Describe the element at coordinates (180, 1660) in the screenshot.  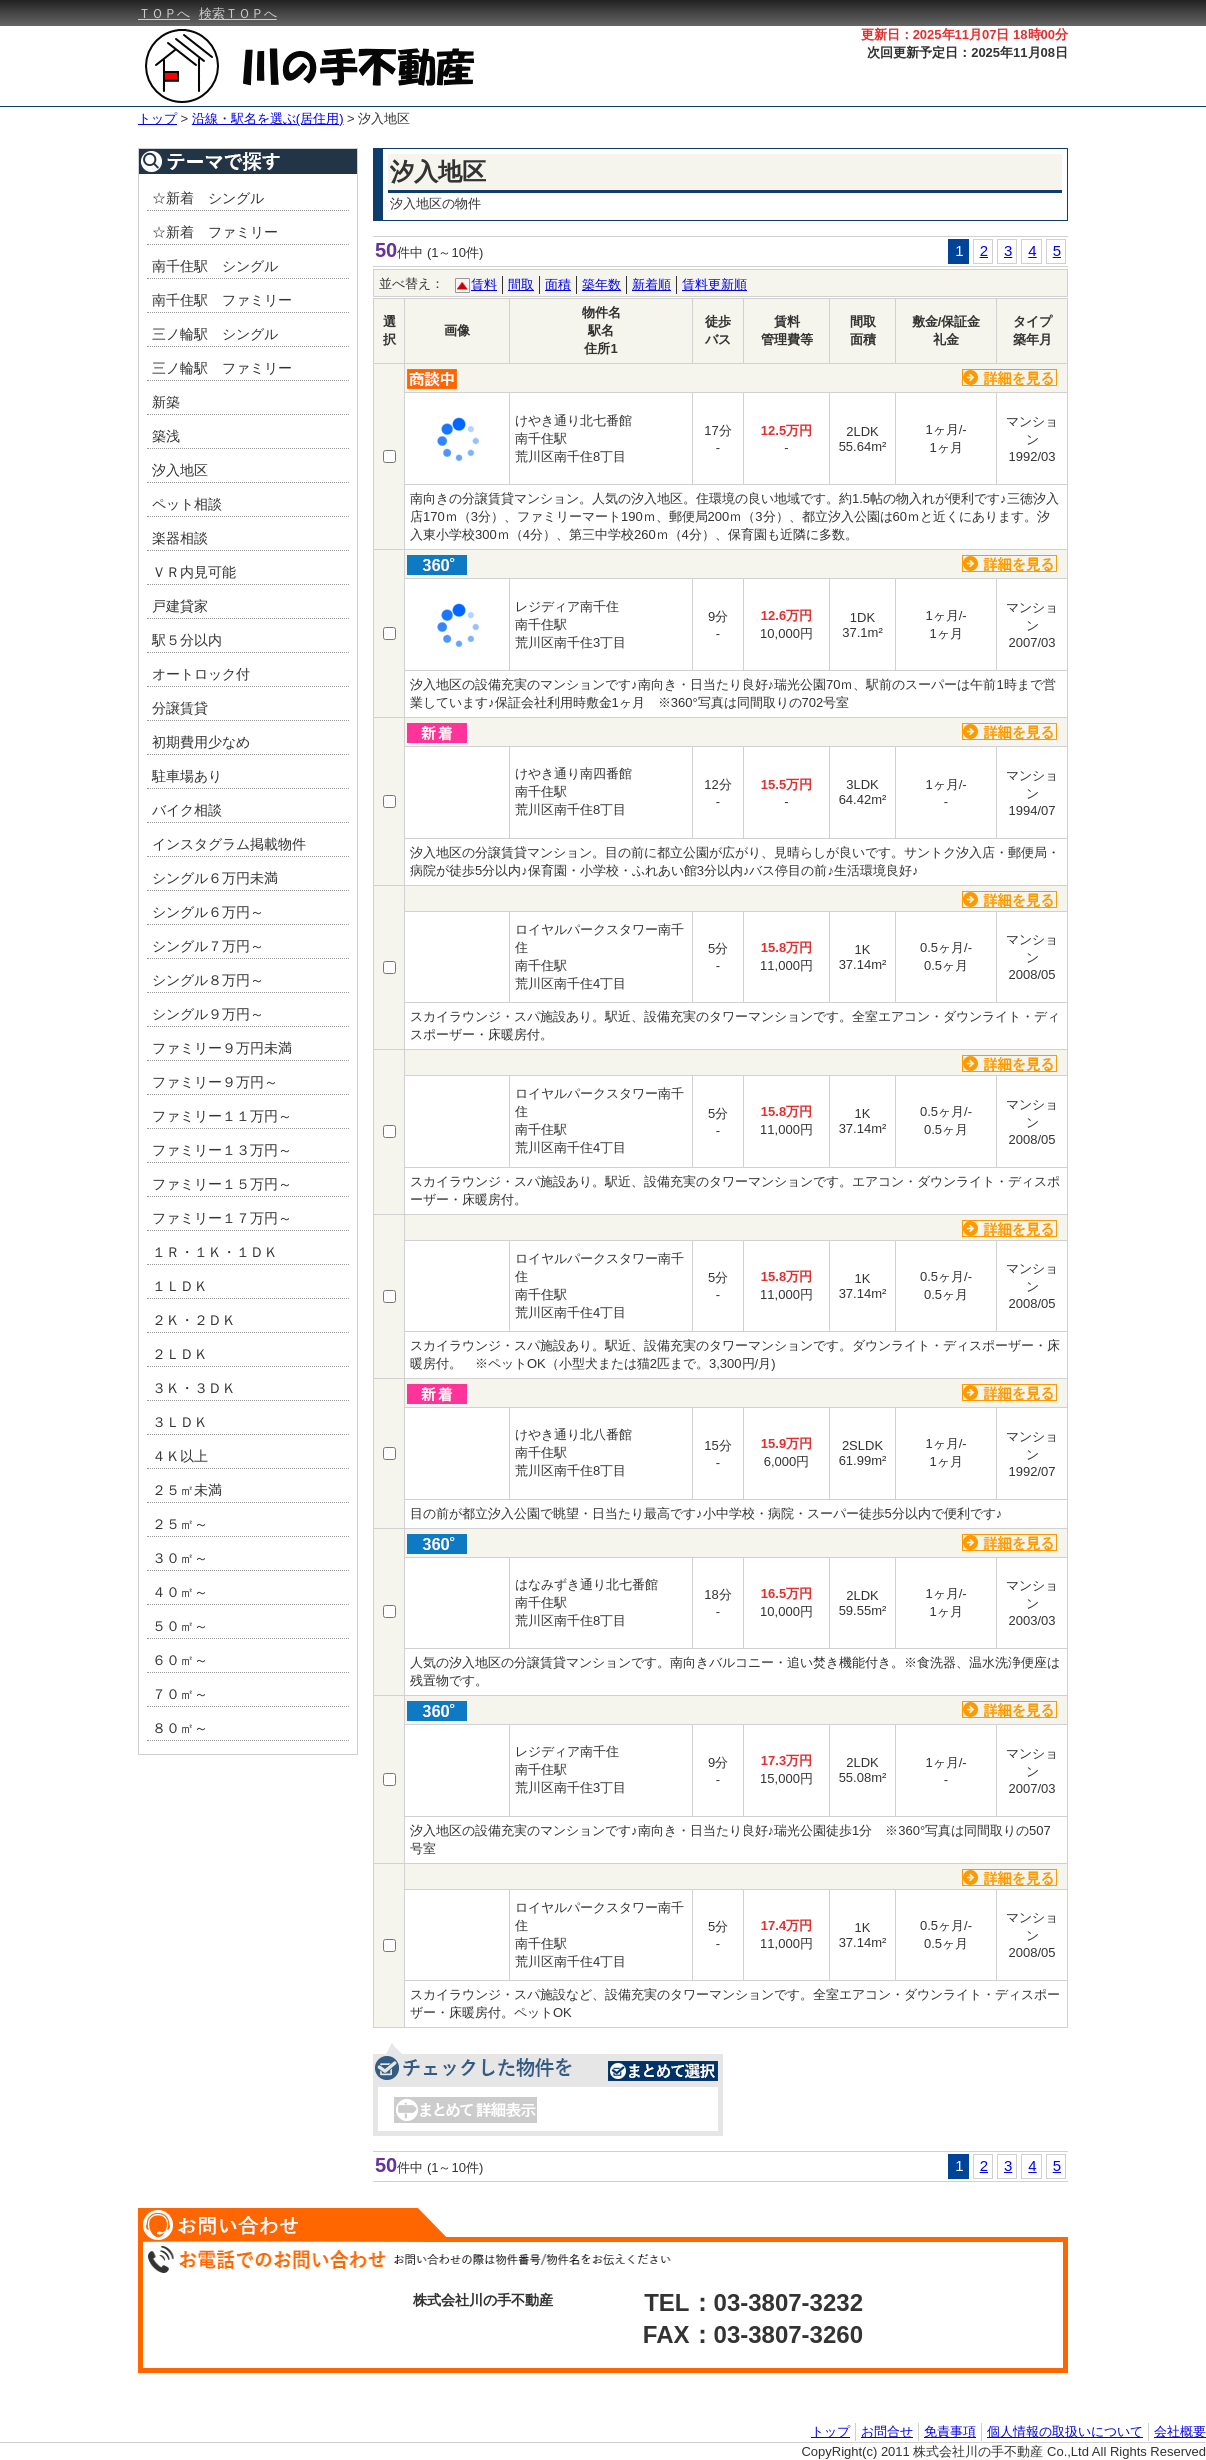
I see `６０㎡～` at that location.